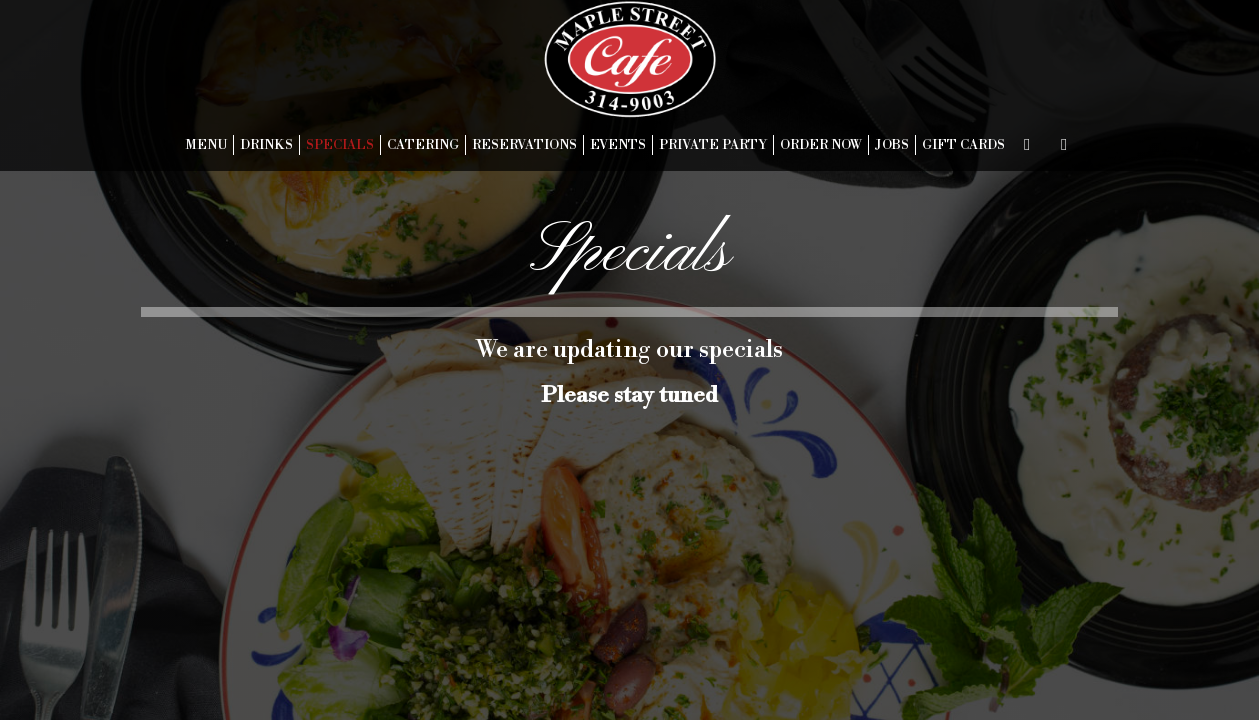 This screenshot has height=720, width=1259. What do you see at coordinates (618, 145) in the screenshot?
I see `EVENTS` at bounding box center [618, 145].